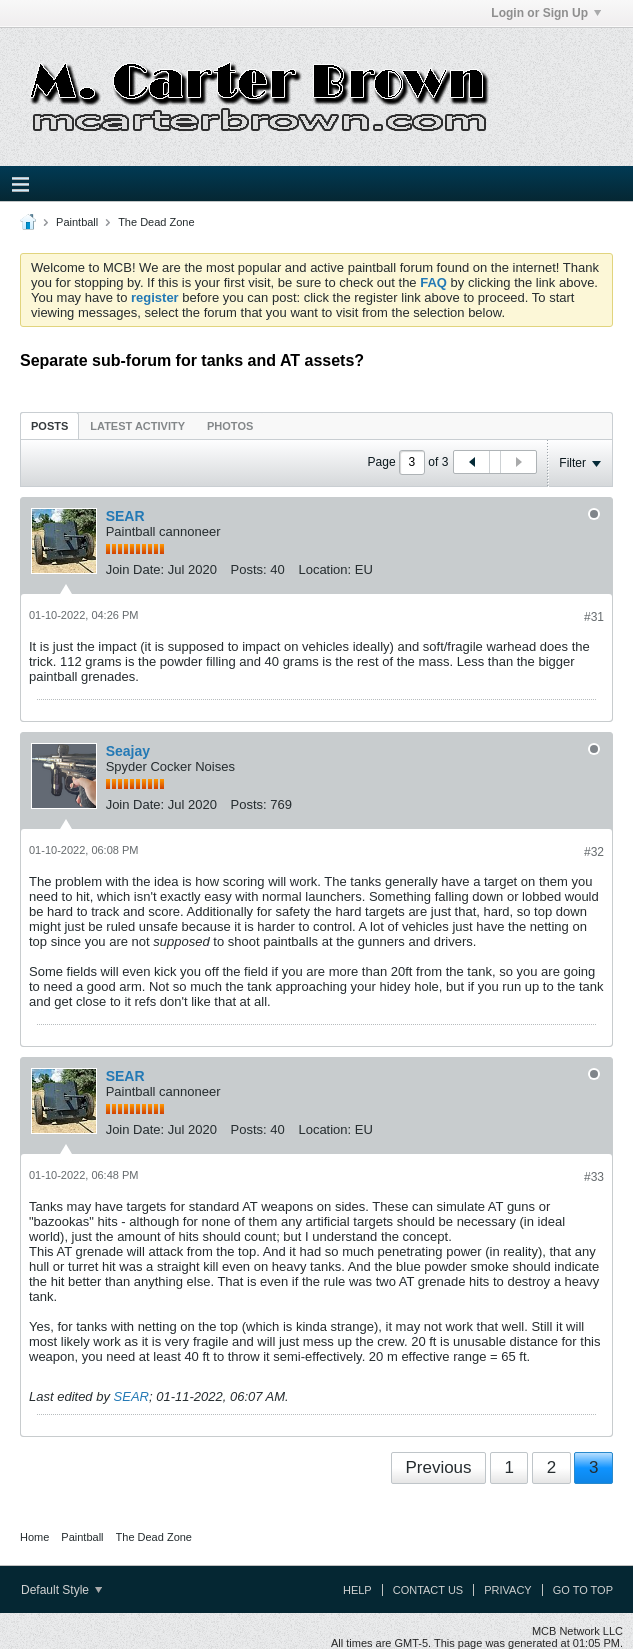 The width and height of the screenshot is (633, 1649). What do you see at coordinates (125, 516) in the screenshot?
I see `SEAR` at bounding box center [125, 516].